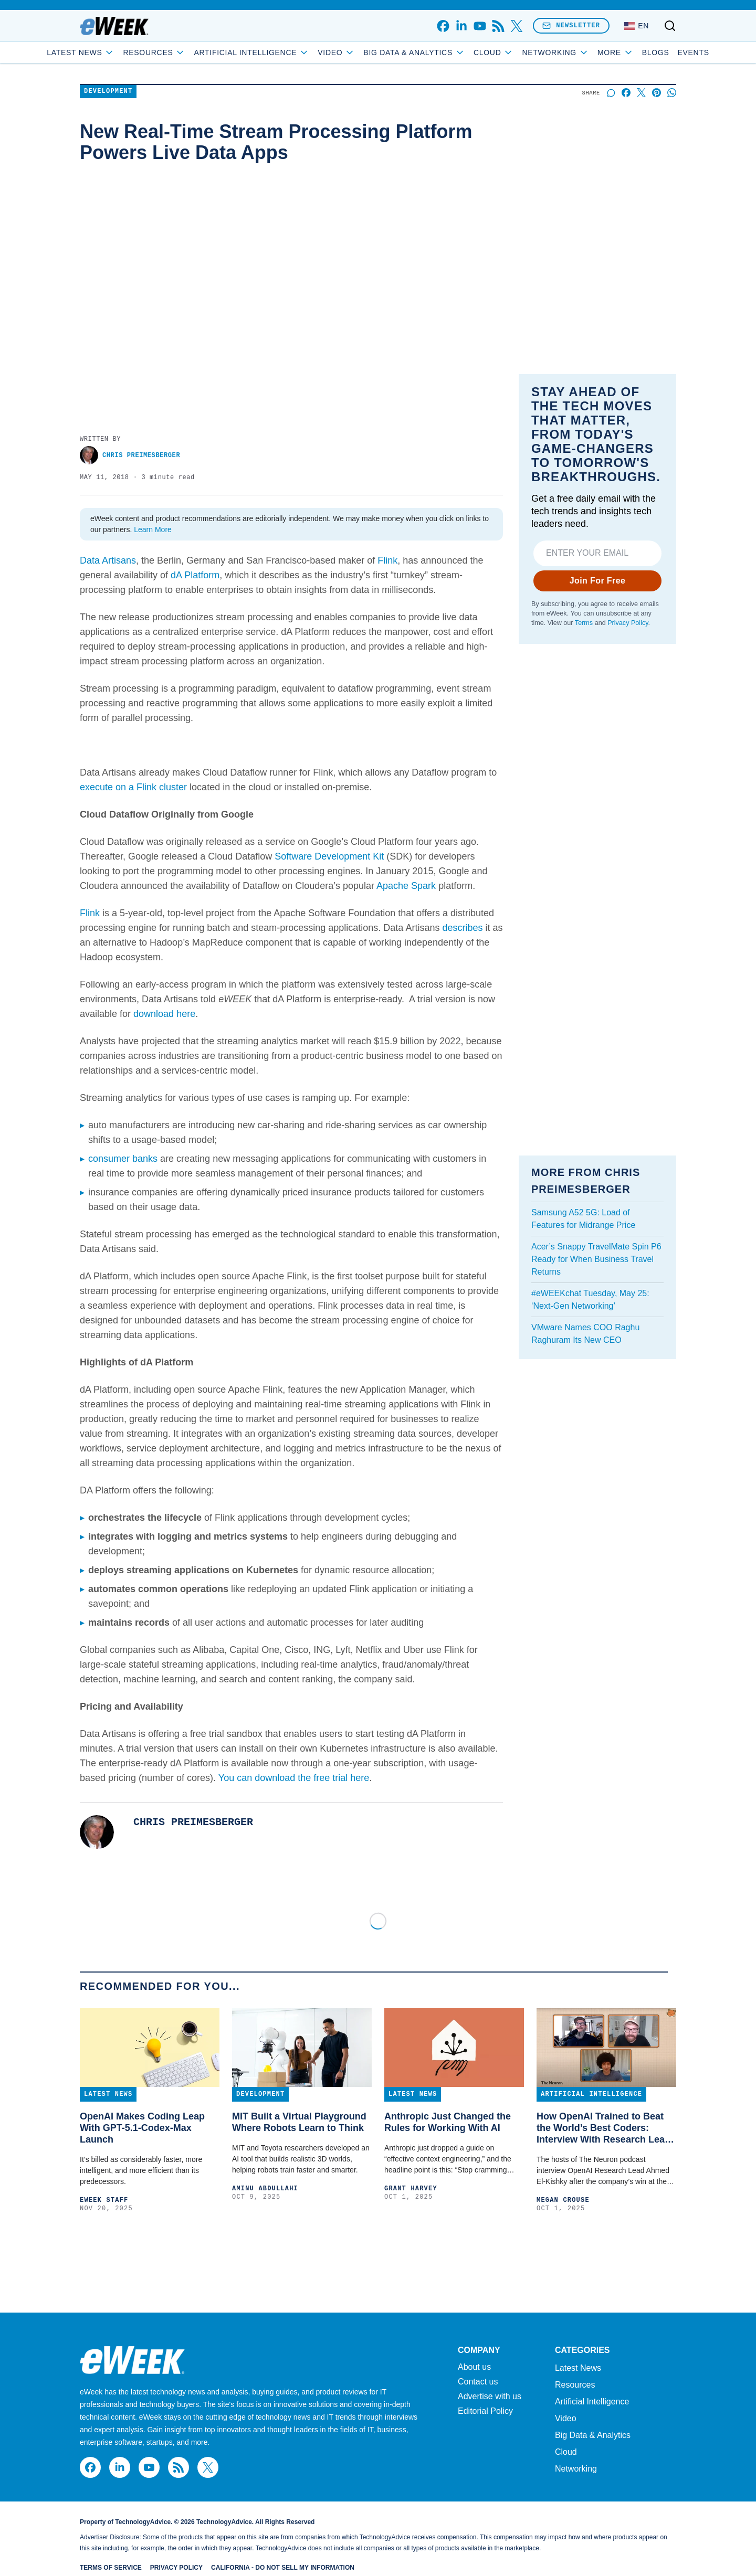 The image size is (756, 2576). I want to click on MIT Built a Virtual Playground Where Robots Learn to Think, so click(299, 2122).